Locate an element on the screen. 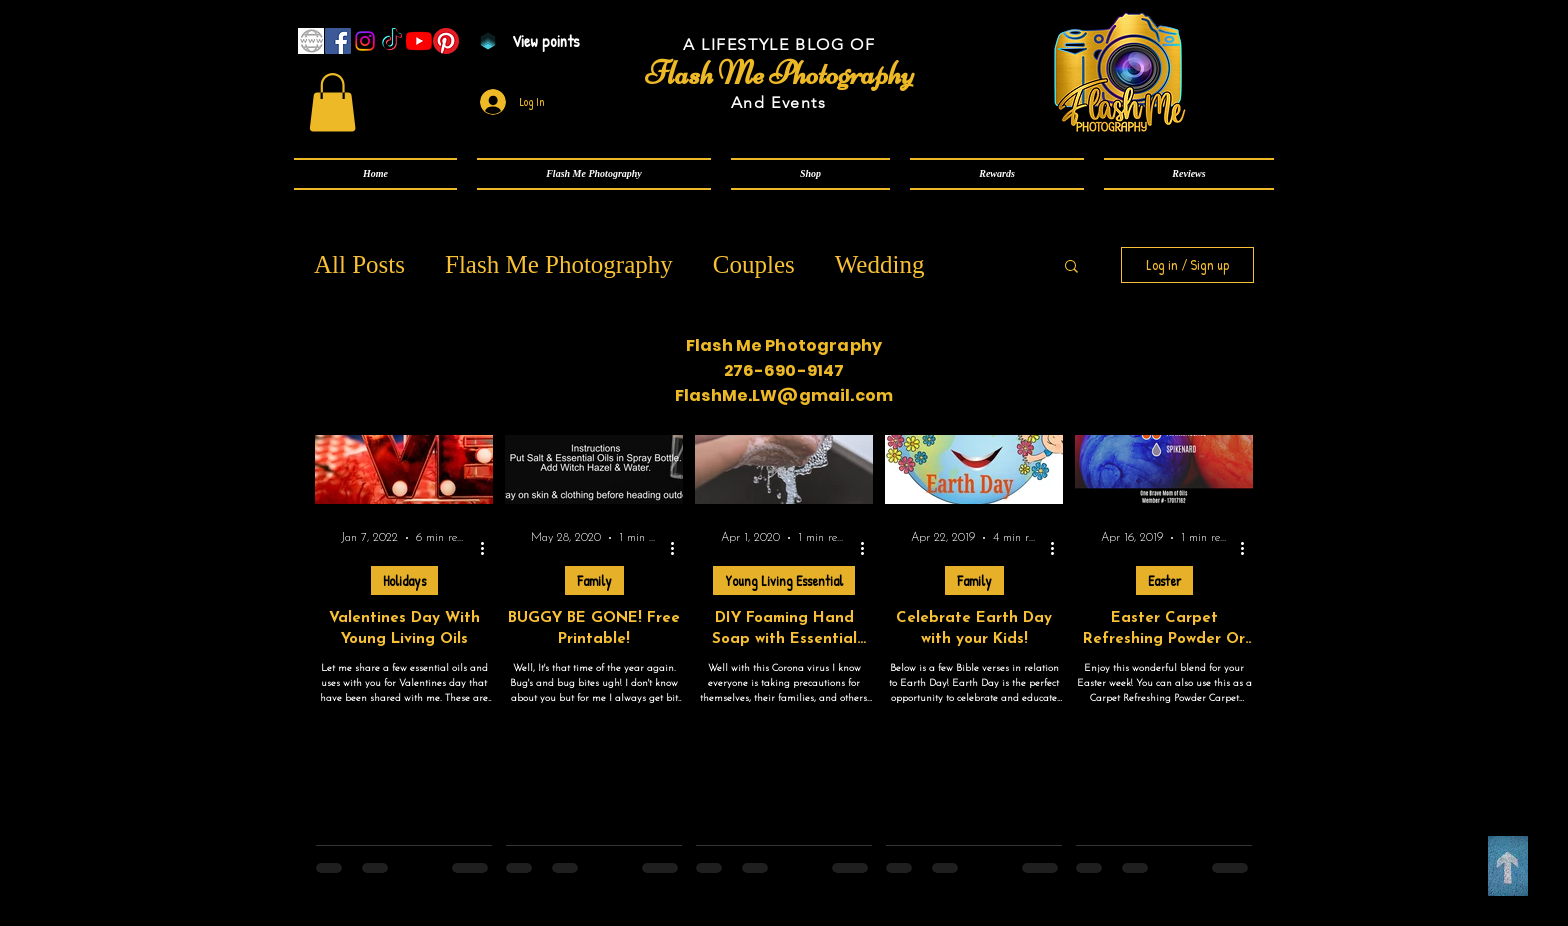 This screenshot has height=926, width=1568. Young Living Essential is located at coordinates (784, 580).